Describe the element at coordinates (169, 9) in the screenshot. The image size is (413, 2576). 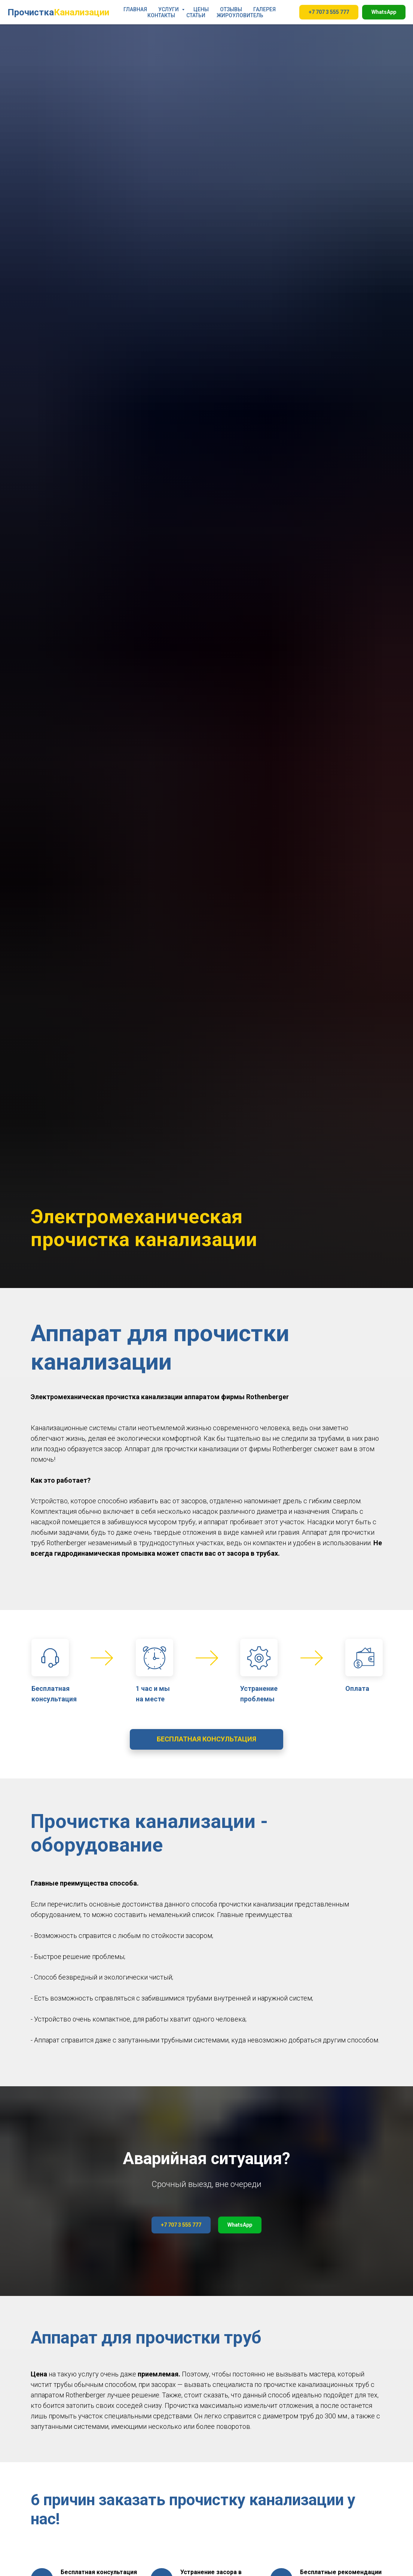
I see `УСЛУГИ` at that location.